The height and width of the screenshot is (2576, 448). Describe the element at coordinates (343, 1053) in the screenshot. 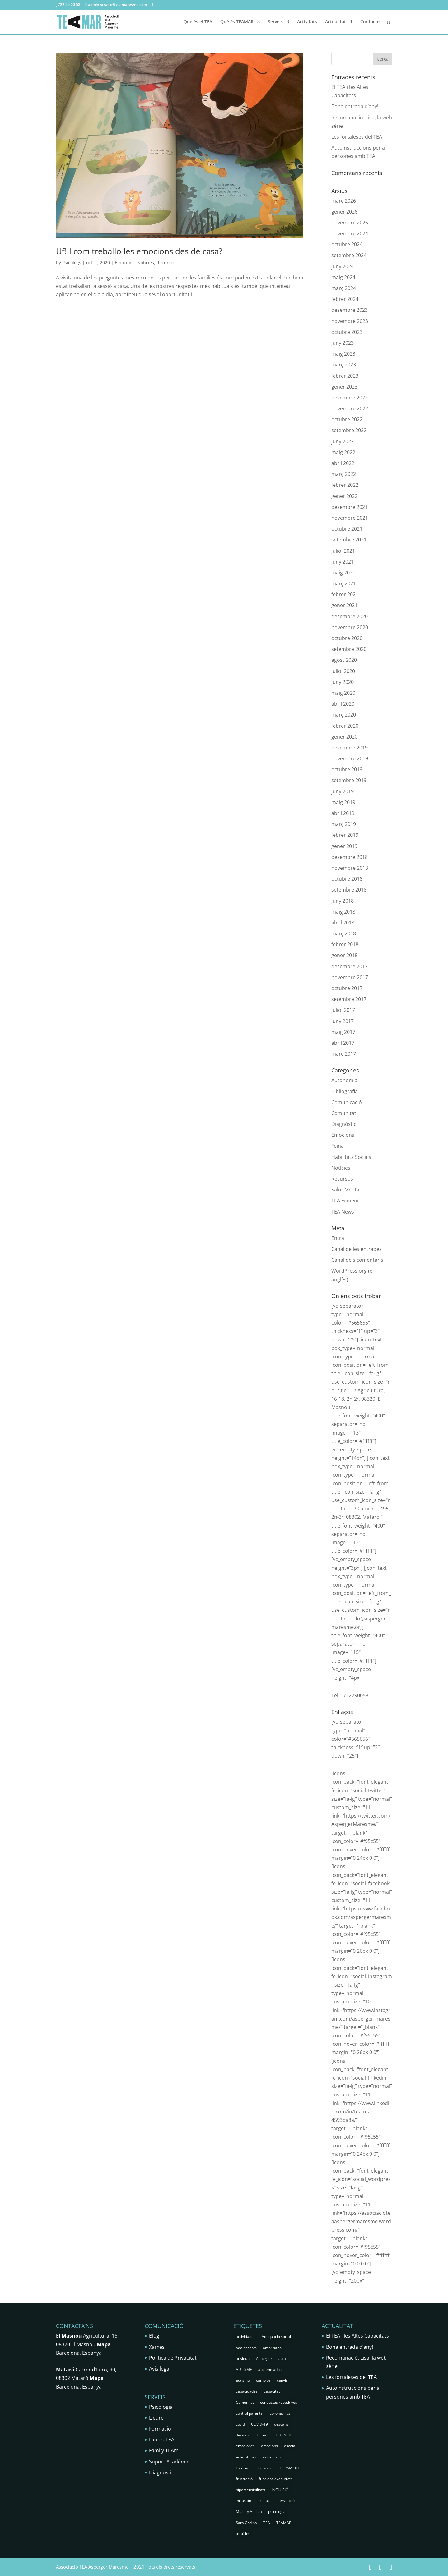

I see `març 2017` at that location.